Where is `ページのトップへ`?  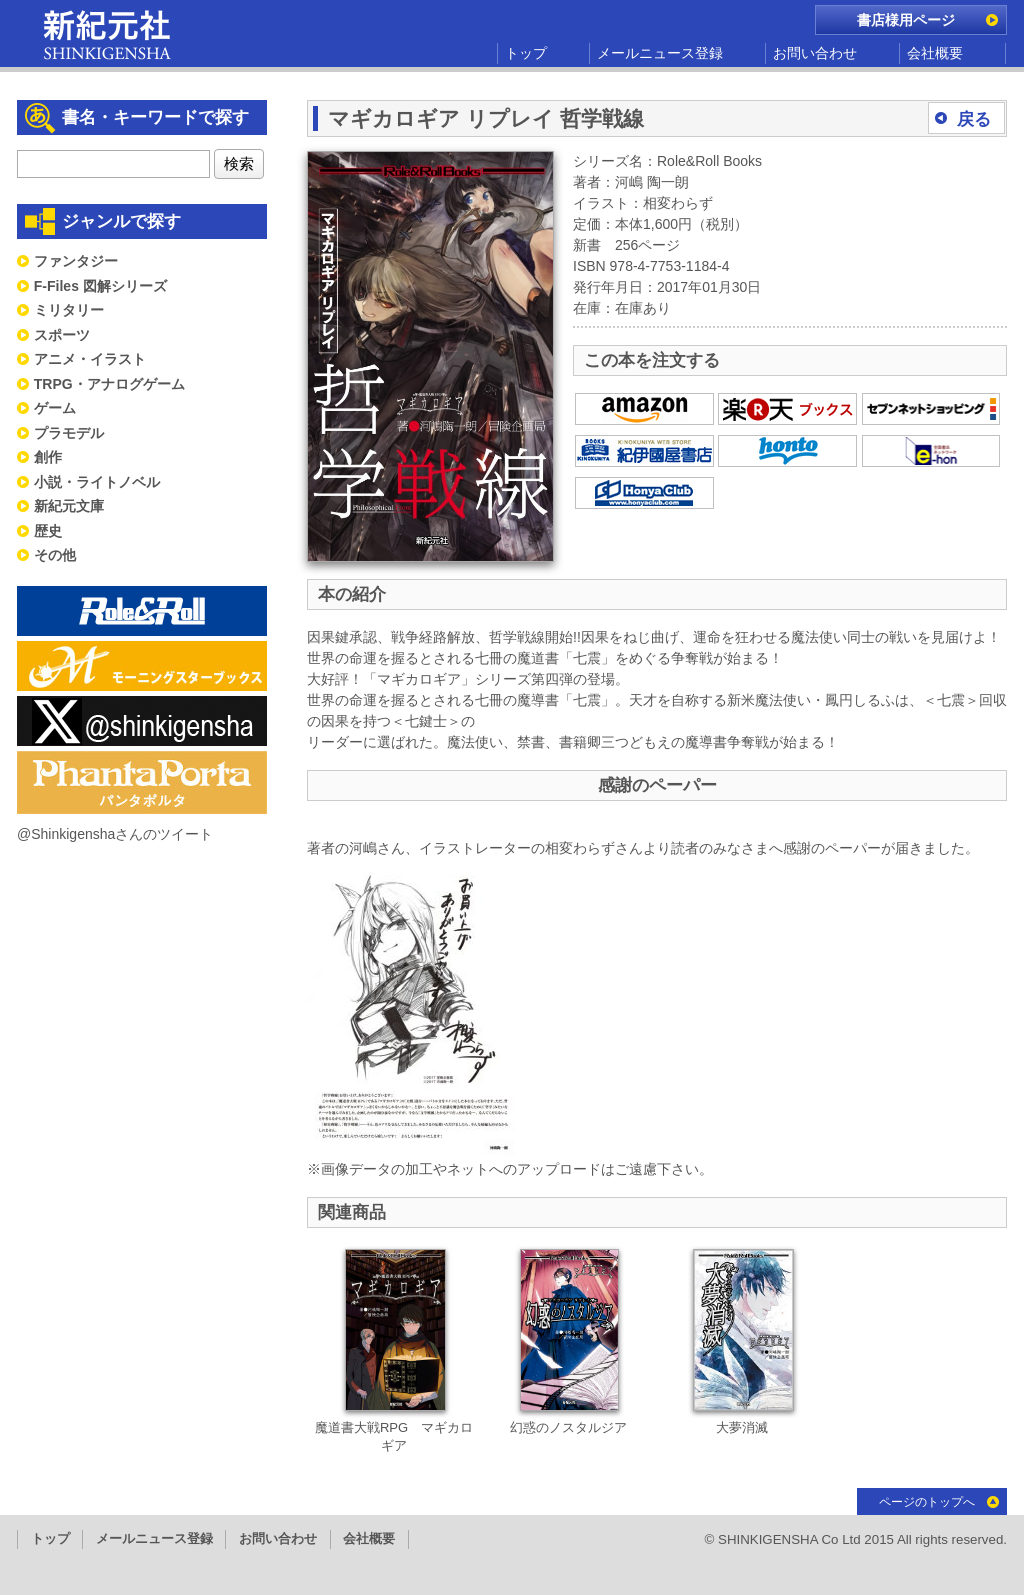 ページのトップへ is located at coordinates (927, 1502).